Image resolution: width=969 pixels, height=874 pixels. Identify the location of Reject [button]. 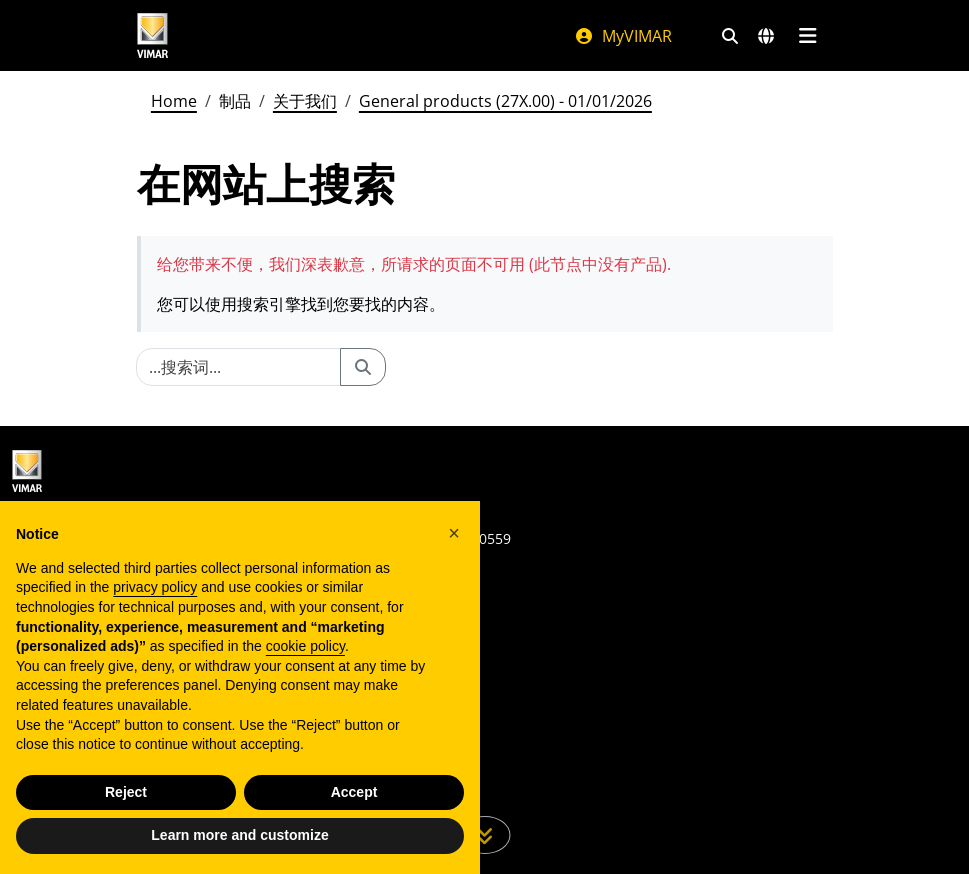
(126, 792).